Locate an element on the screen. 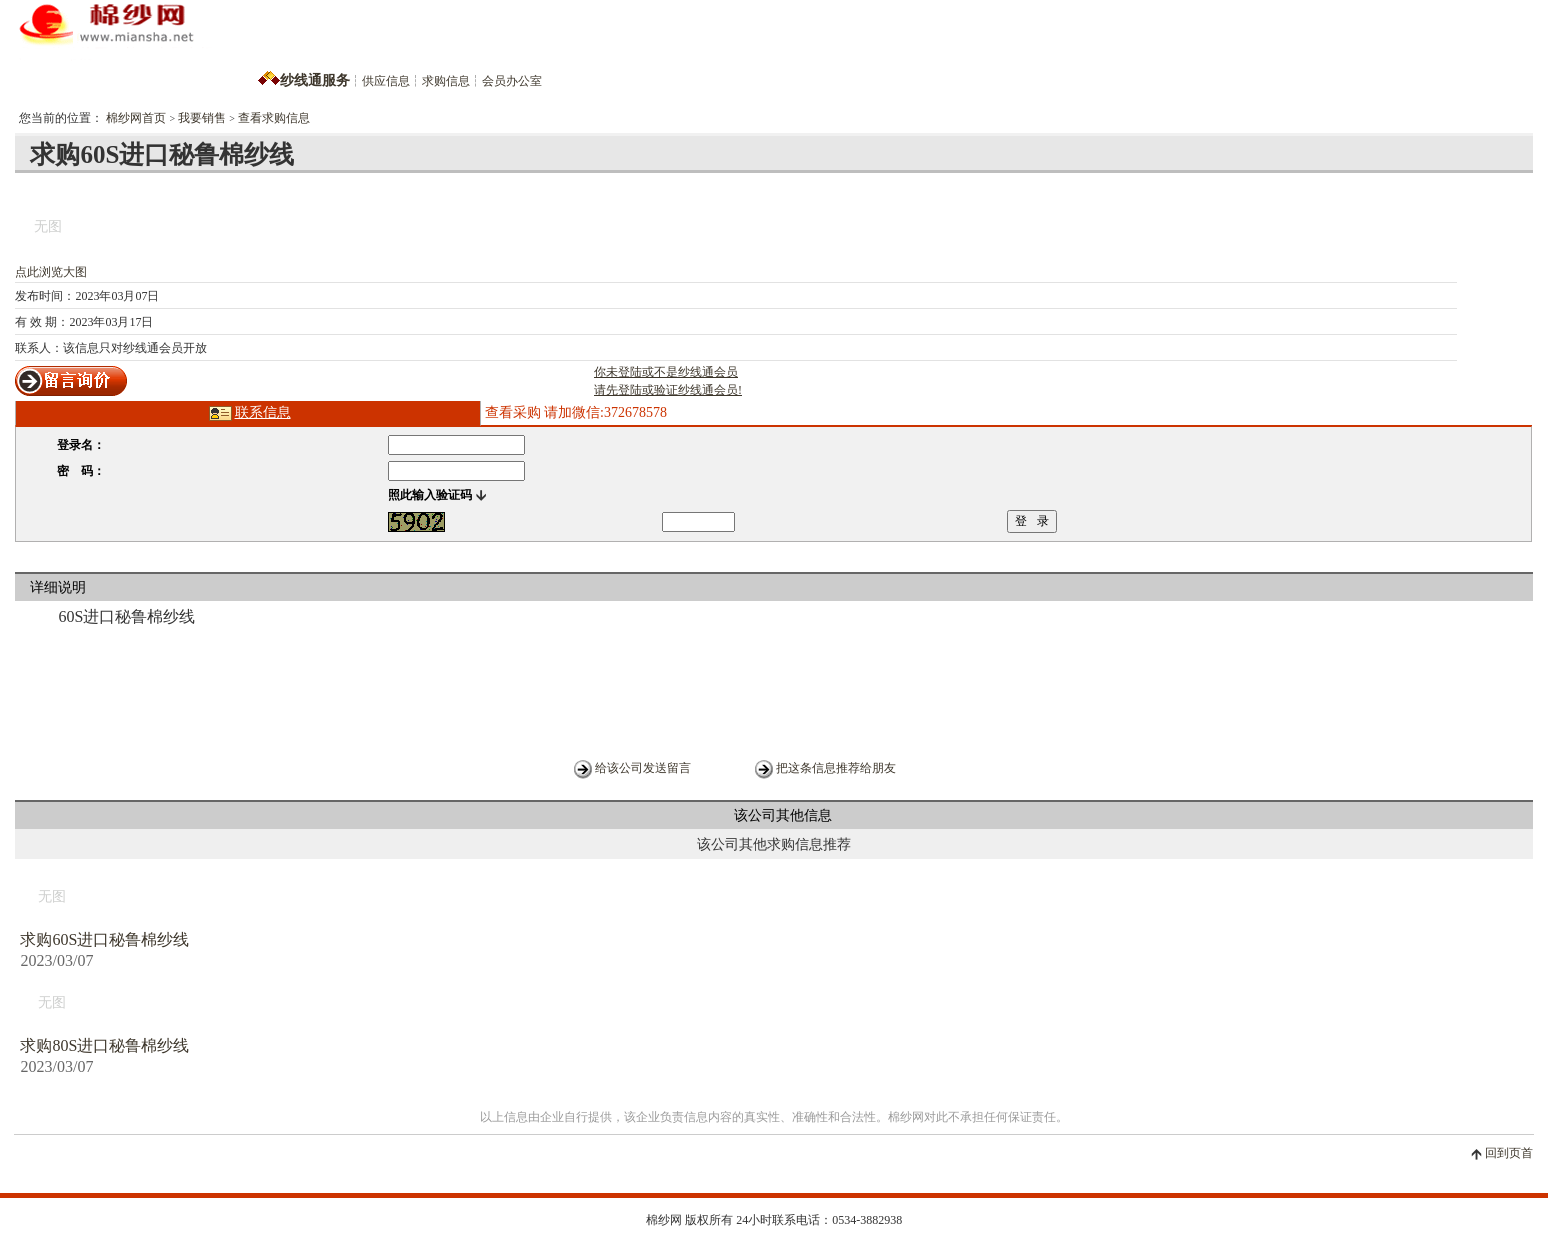 Image resolution: width=1548 pixels, height=1236 pixels. 给该公司发送留言 is located at coordinates (643, 768).